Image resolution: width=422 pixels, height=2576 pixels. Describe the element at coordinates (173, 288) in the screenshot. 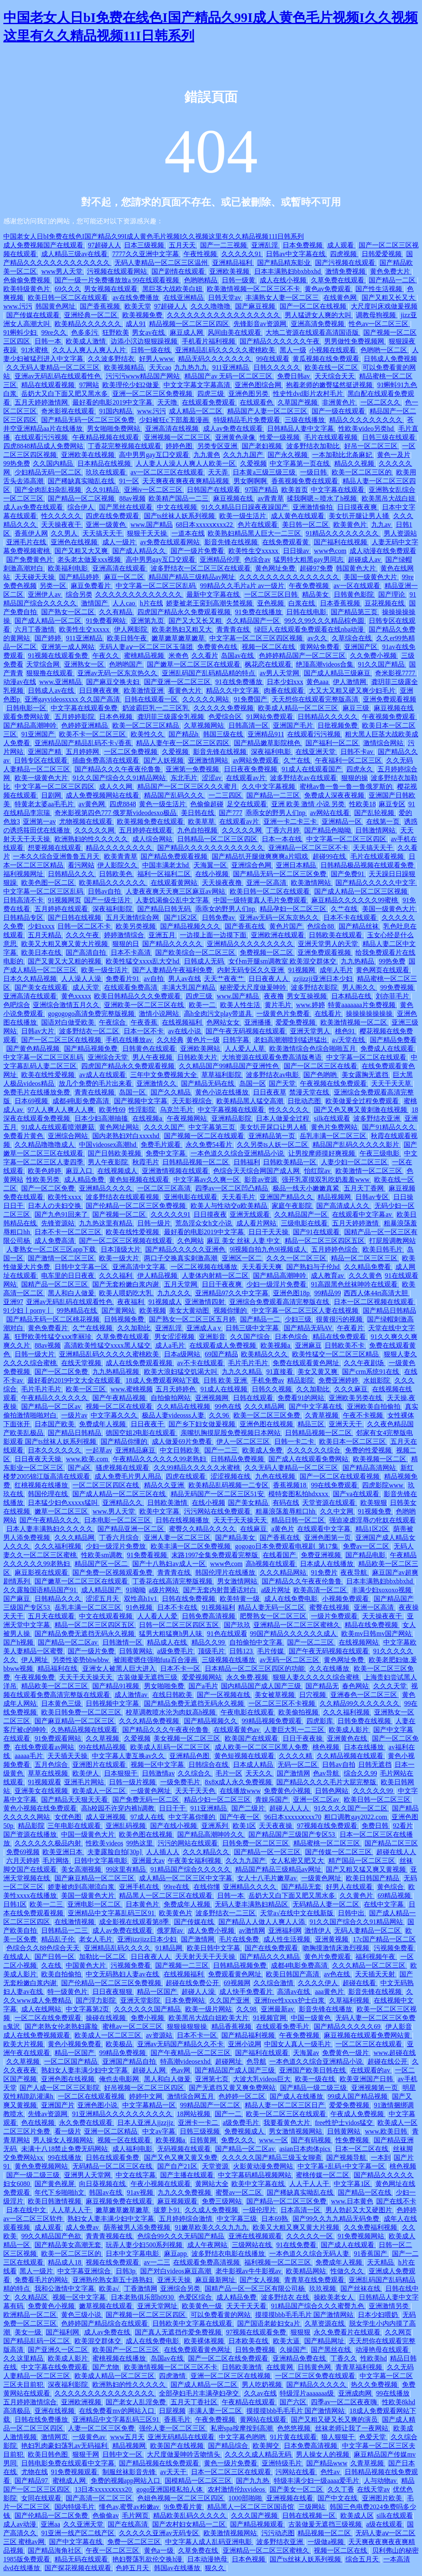

I see `黑巨茎大战欧美白妞` at that location.